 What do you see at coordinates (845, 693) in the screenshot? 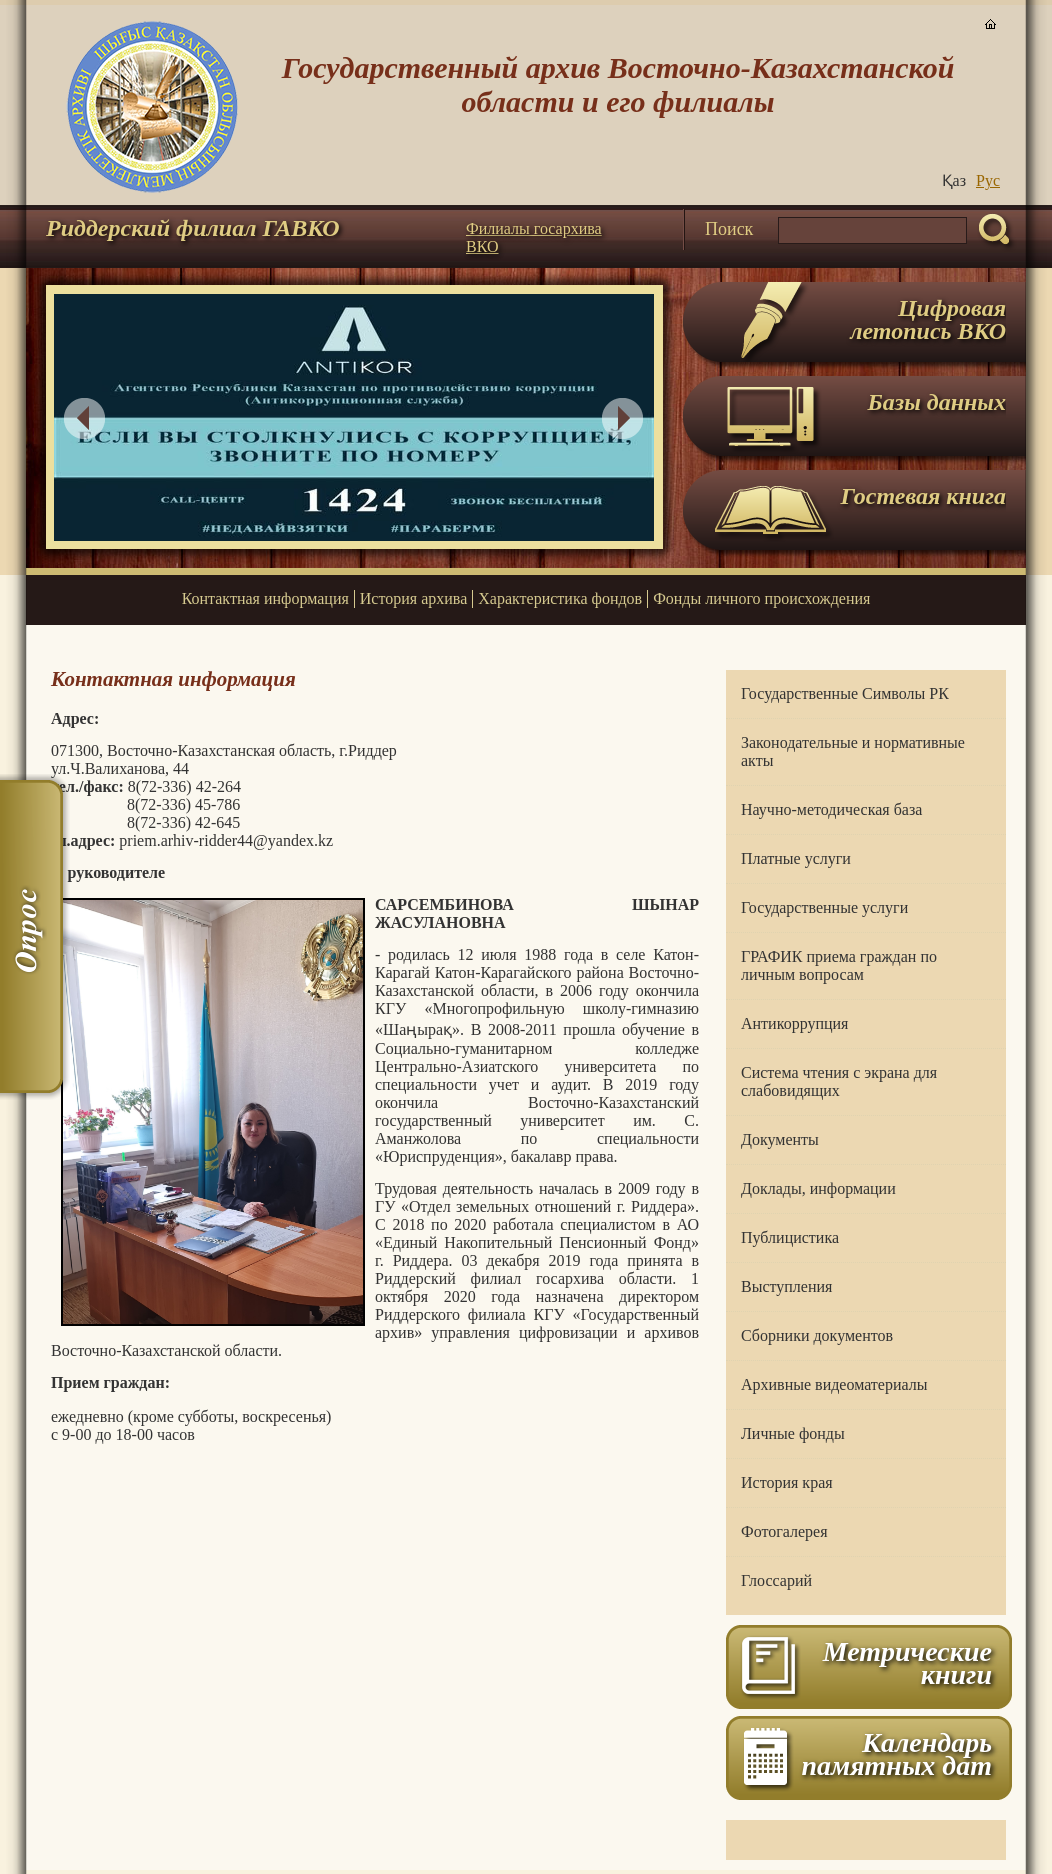
I see `Государственные Символы РК` at bounding box center [845, 693].